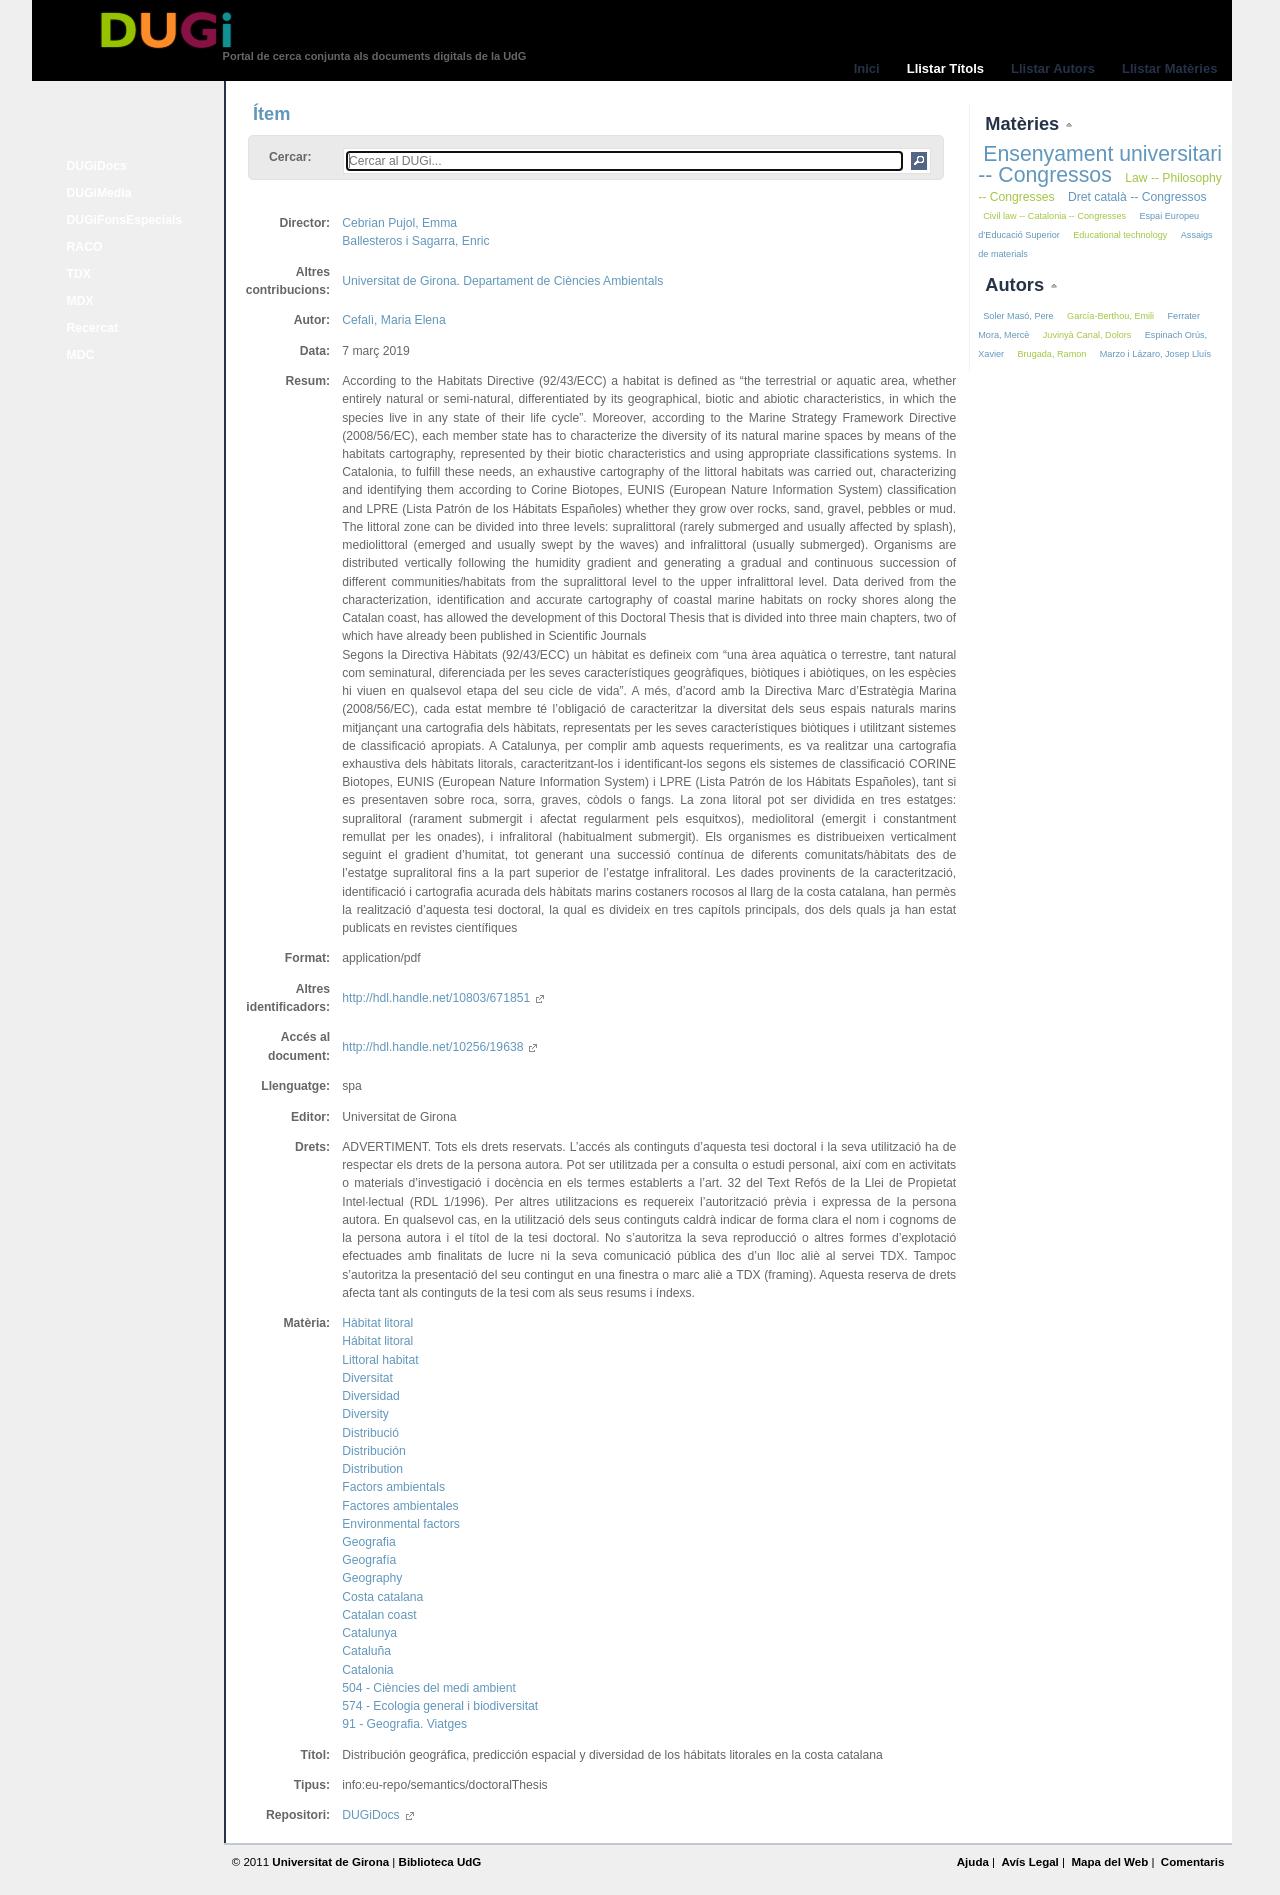  Describe the element at coordinates (1109, 1862) in the screenshot. I see `Mapa del Web` at that location.